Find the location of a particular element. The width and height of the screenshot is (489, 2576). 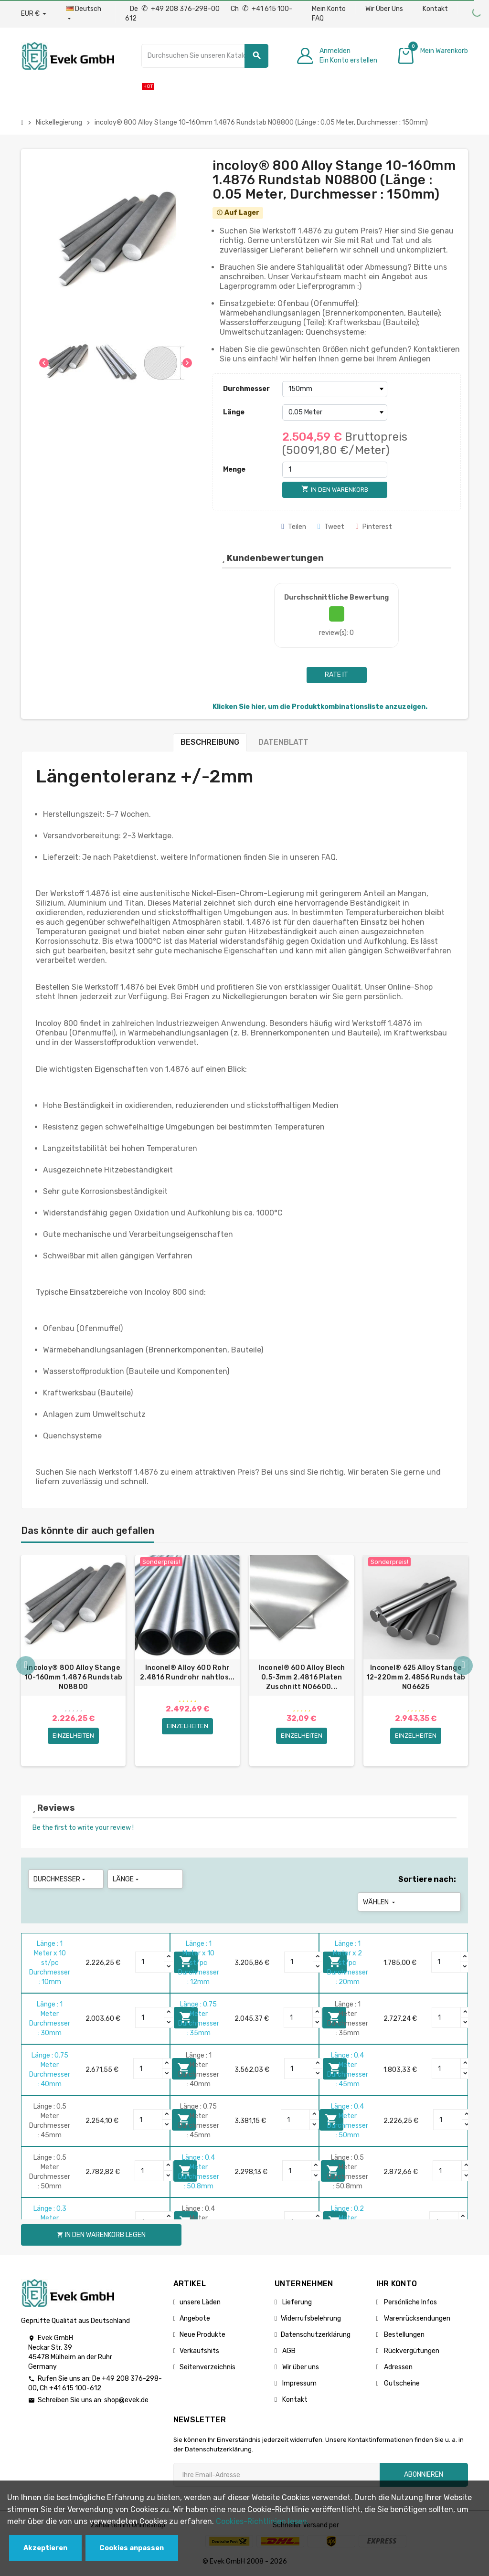

De +49 208 376-298-00 is located at coordinates (175, 9).